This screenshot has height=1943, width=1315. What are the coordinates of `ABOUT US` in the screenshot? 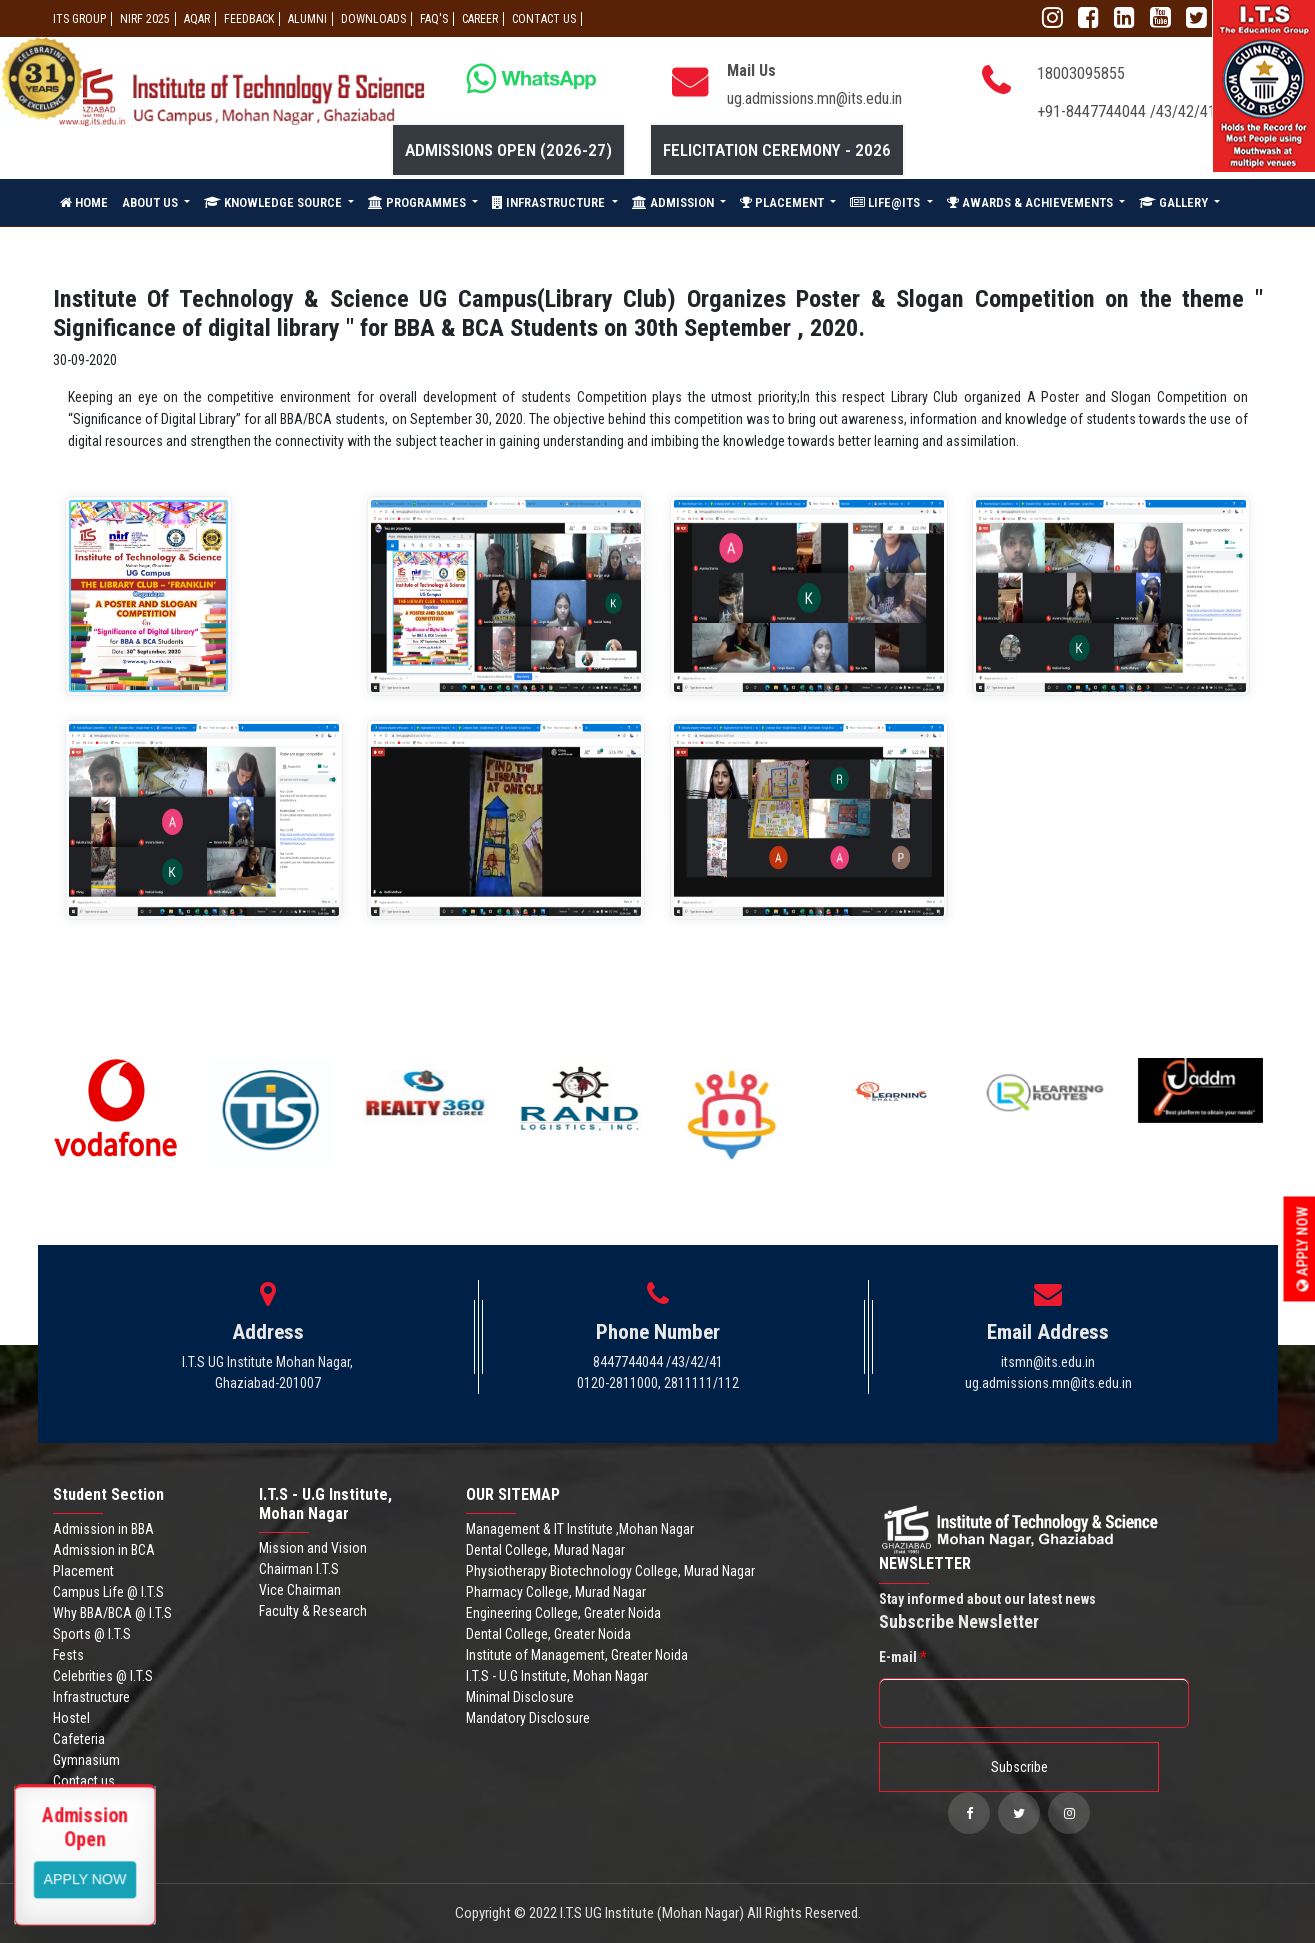 It's located at (151, 202).